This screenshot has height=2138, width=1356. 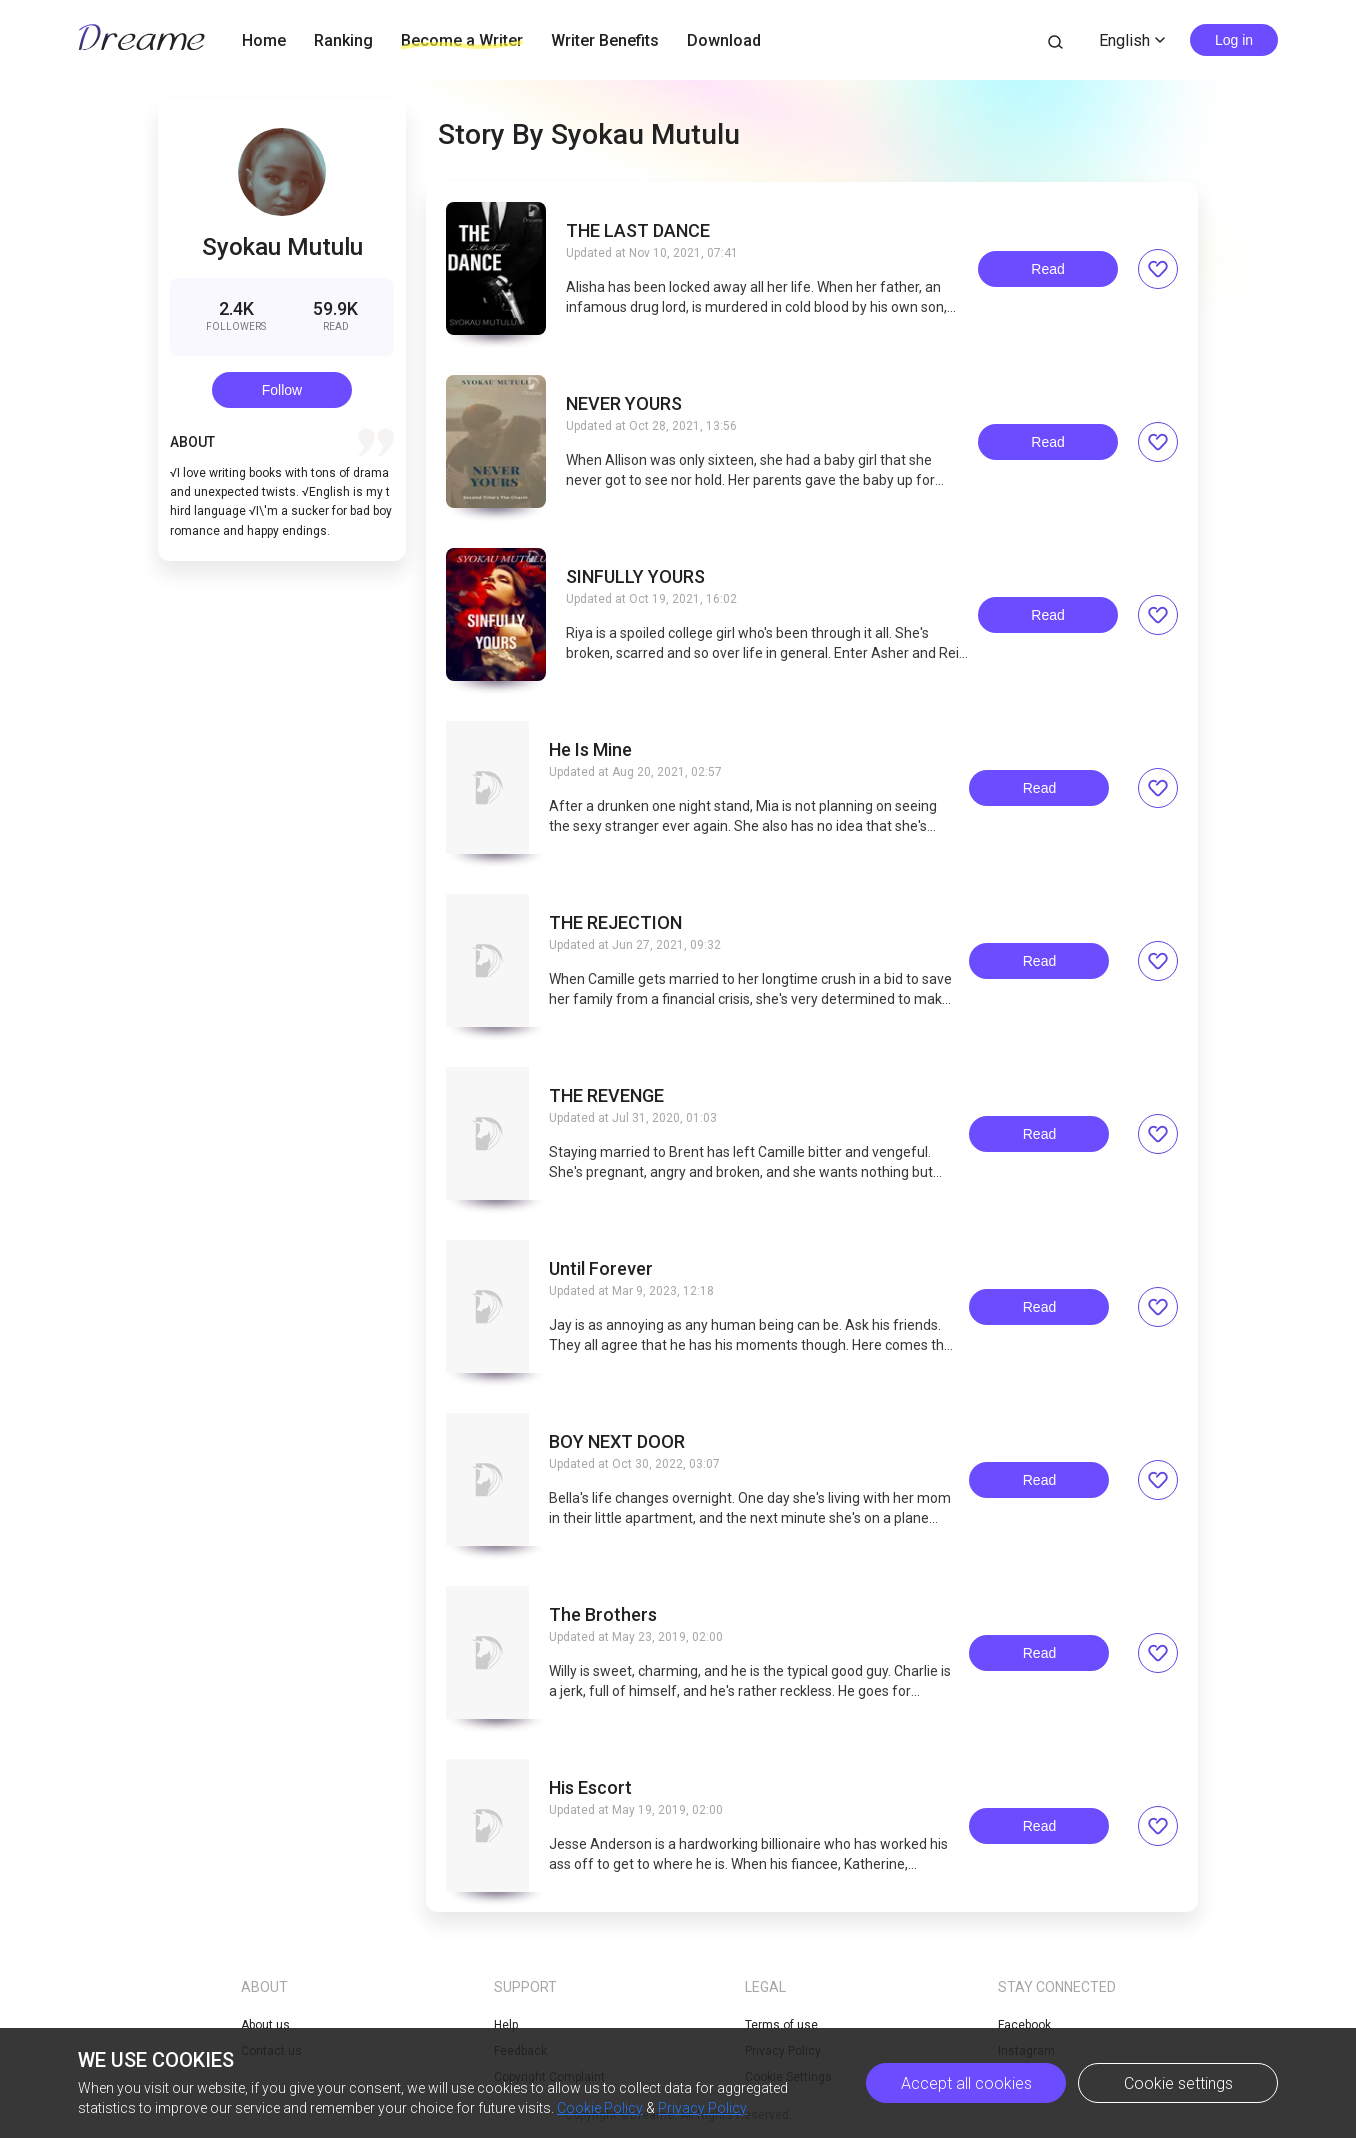 I want to click on Home, so click(x=264, y=40).